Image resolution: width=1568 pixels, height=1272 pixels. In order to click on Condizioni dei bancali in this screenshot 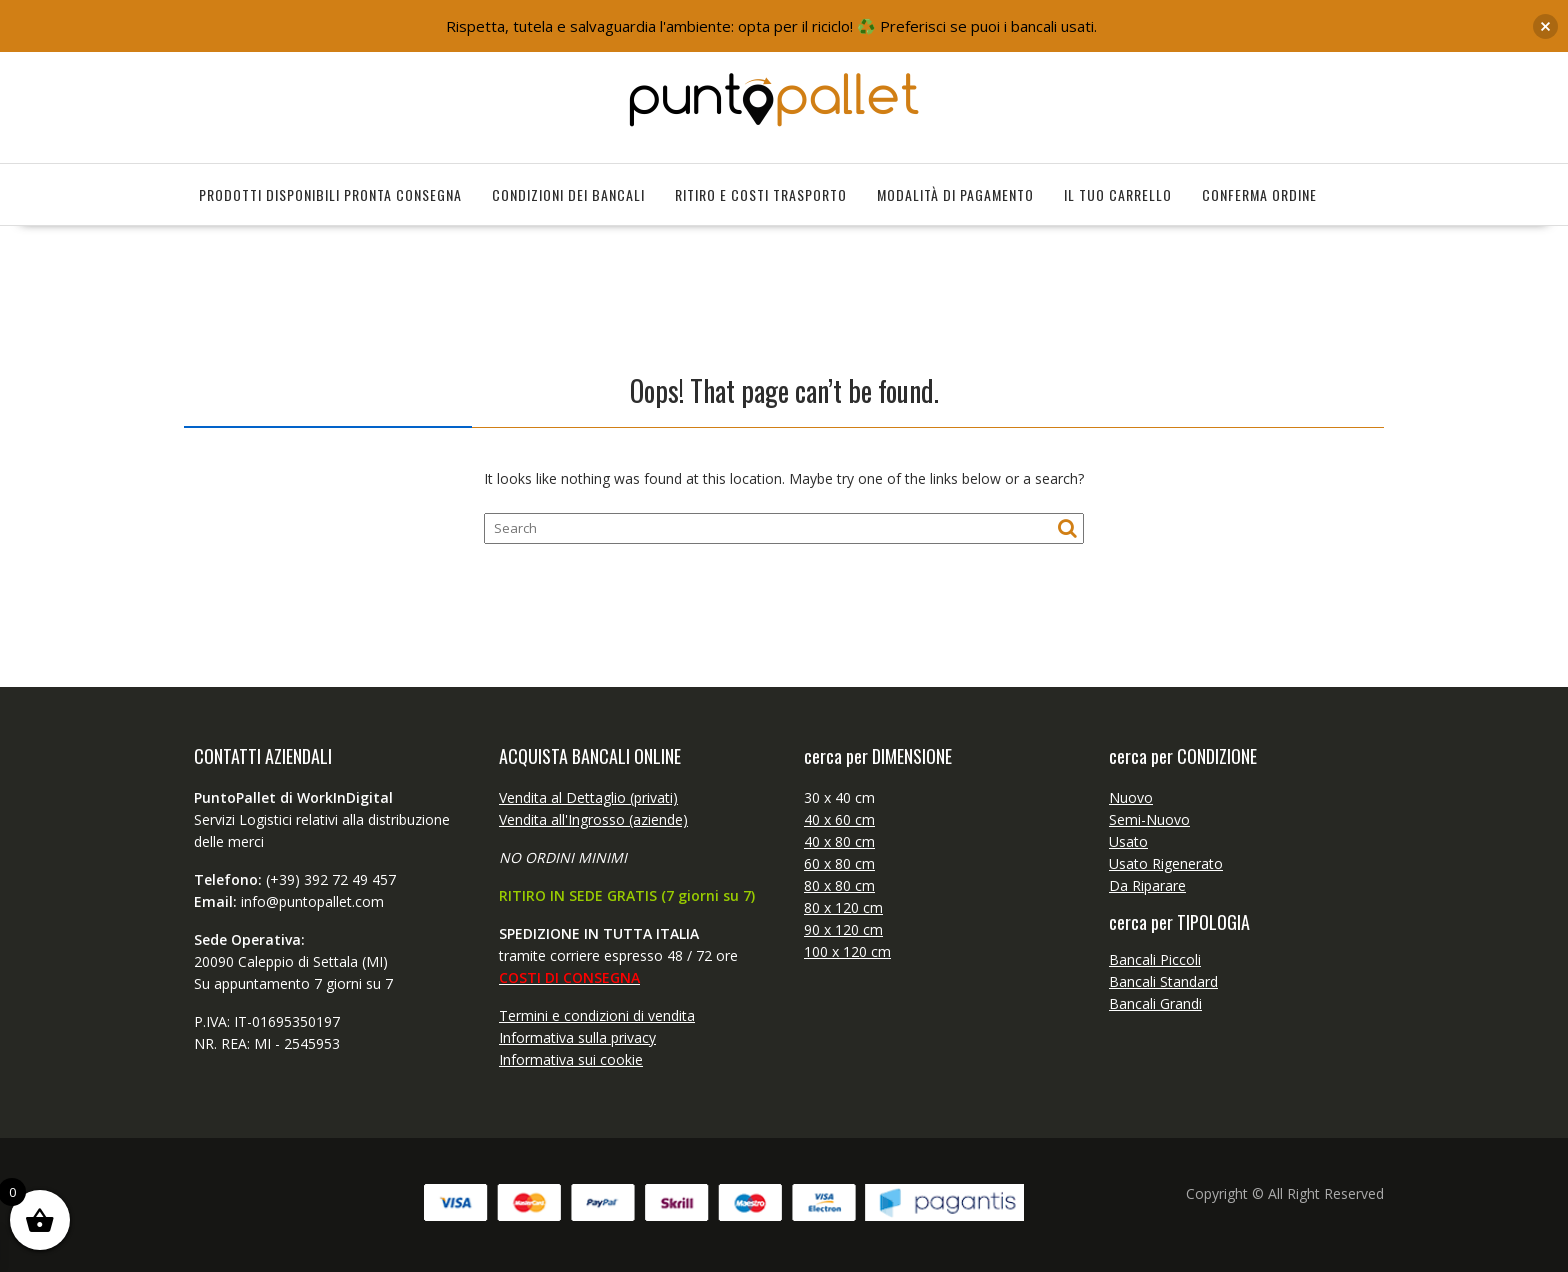, I will do `click(568, 194)`.